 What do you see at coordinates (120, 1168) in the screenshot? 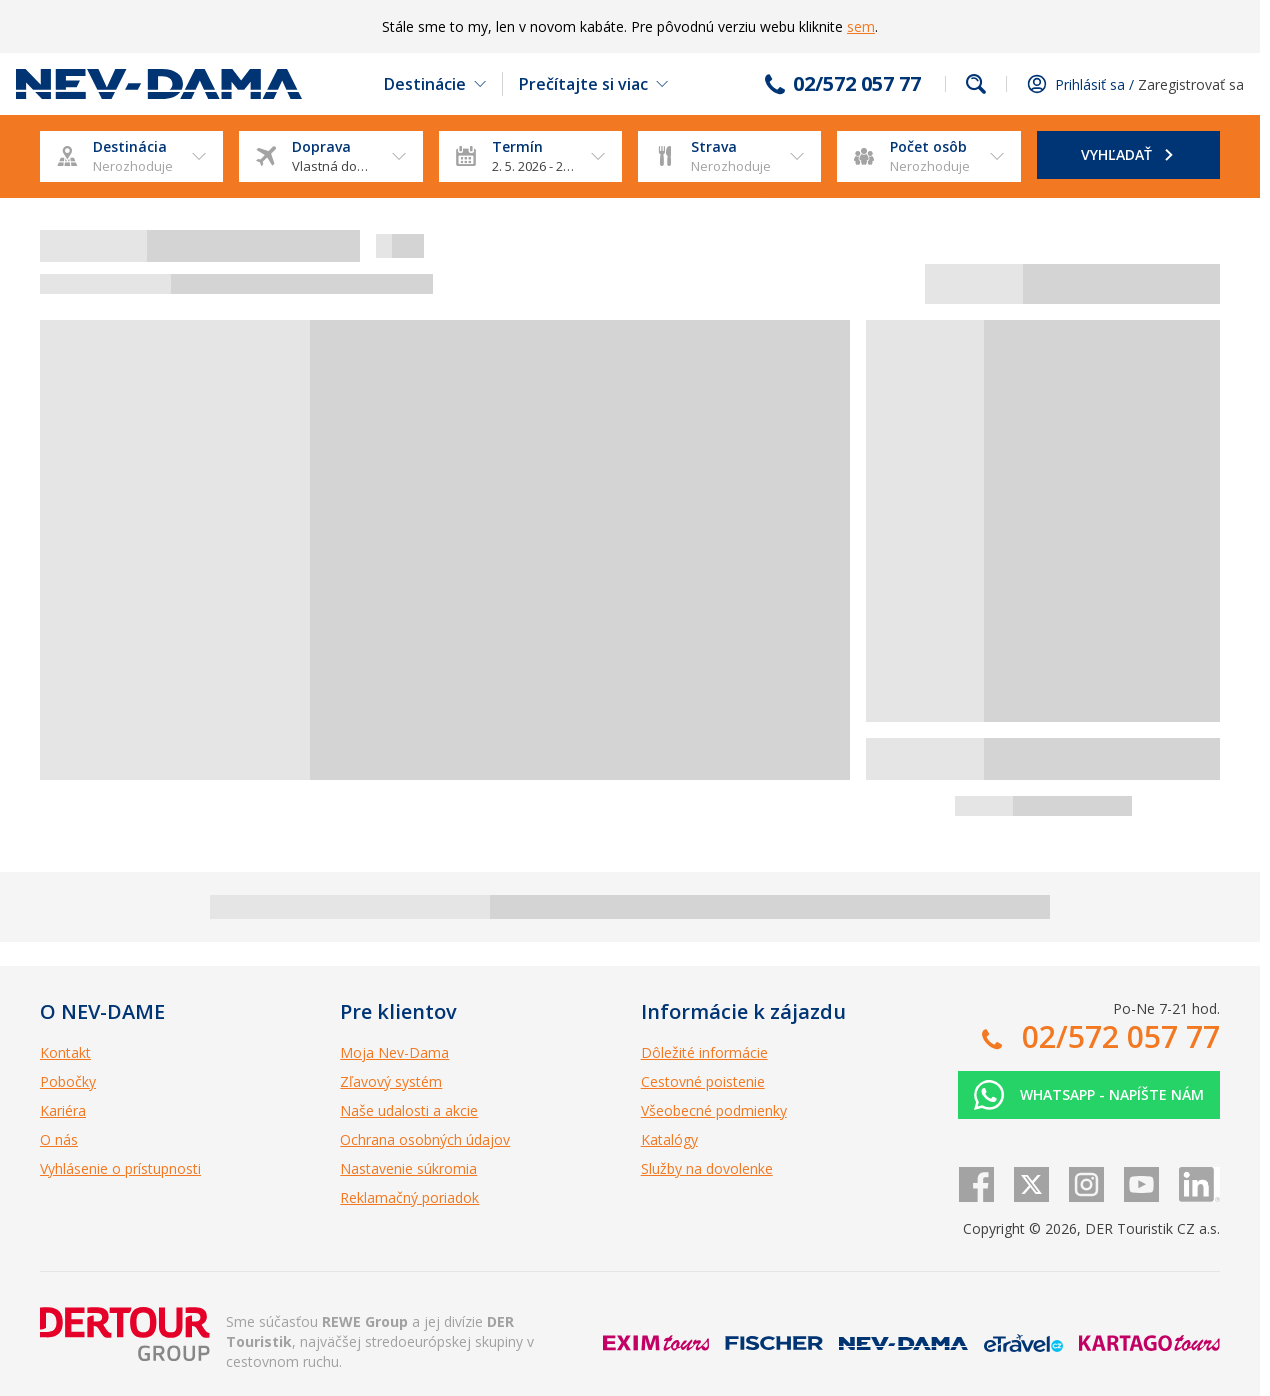
I see `Vyhlásenie o prístupnosti` at bounding box center [120, 1168].